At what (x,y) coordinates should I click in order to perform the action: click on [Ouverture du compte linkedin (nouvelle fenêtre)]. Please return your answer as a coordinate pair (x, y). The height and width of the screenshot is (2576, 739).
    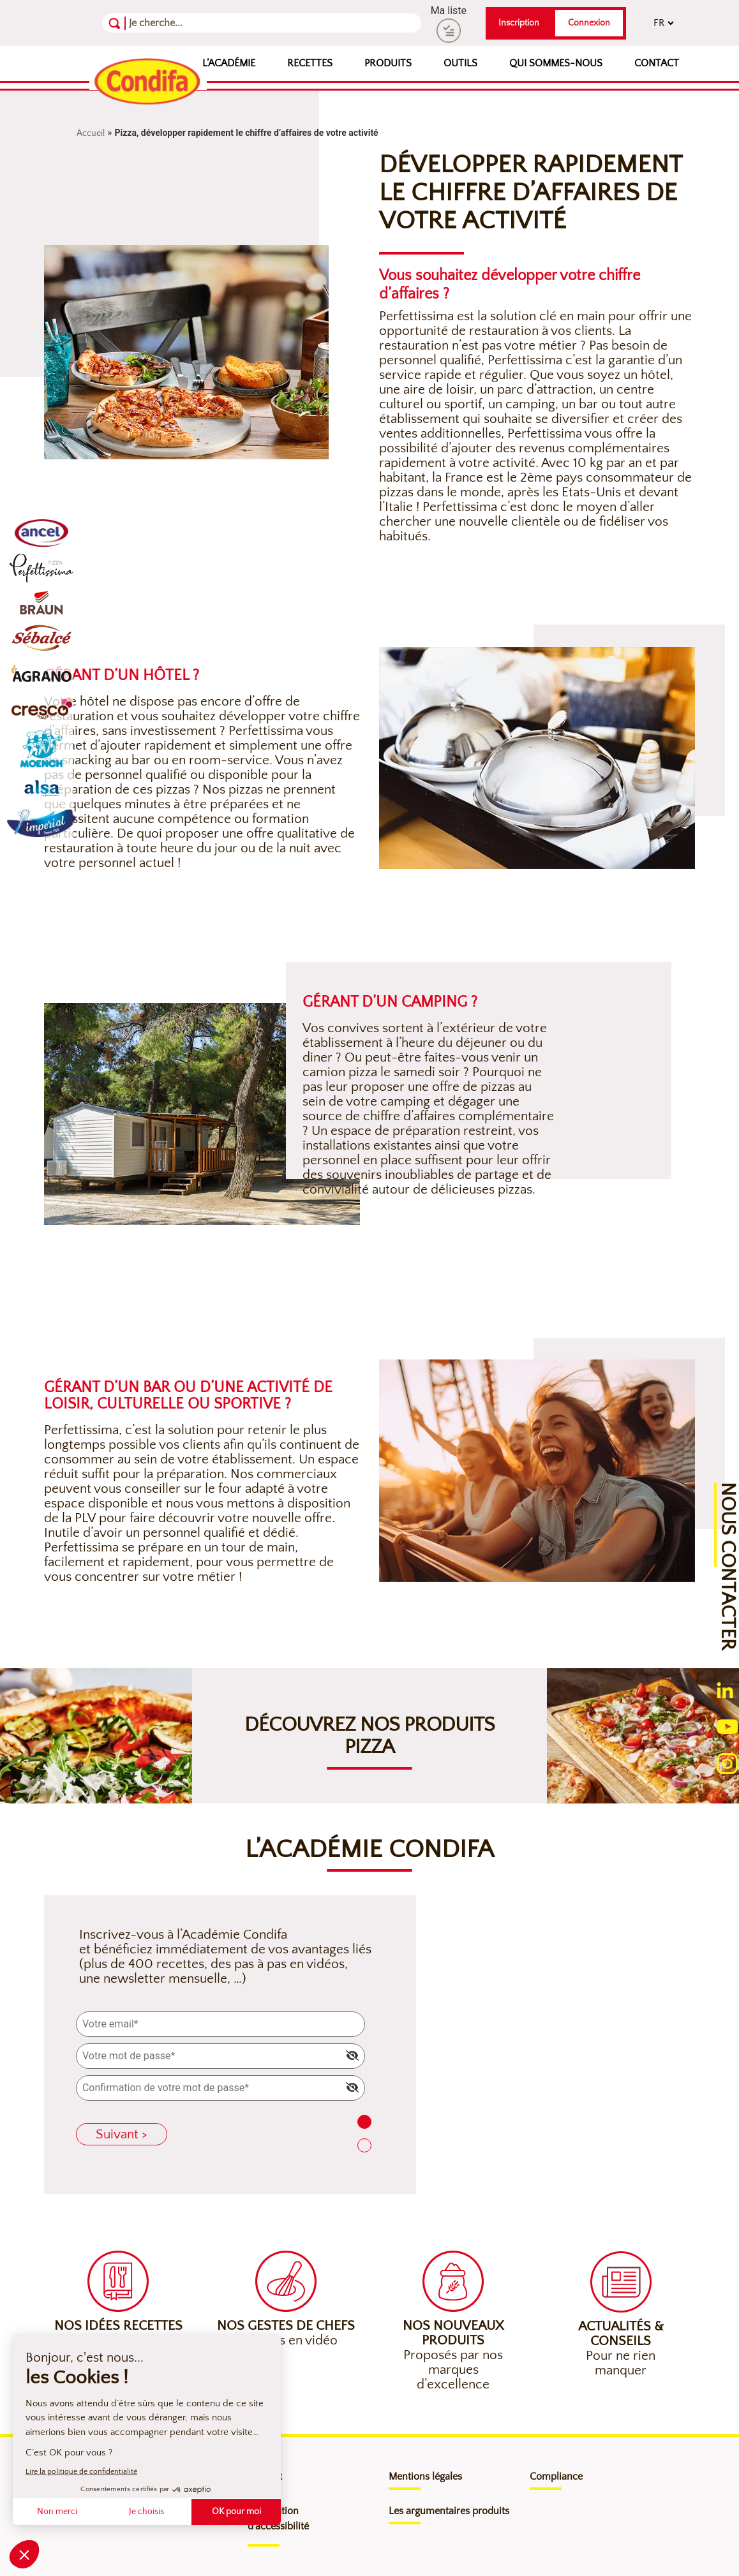
    Looking at the image, I should click on (725, 1690).